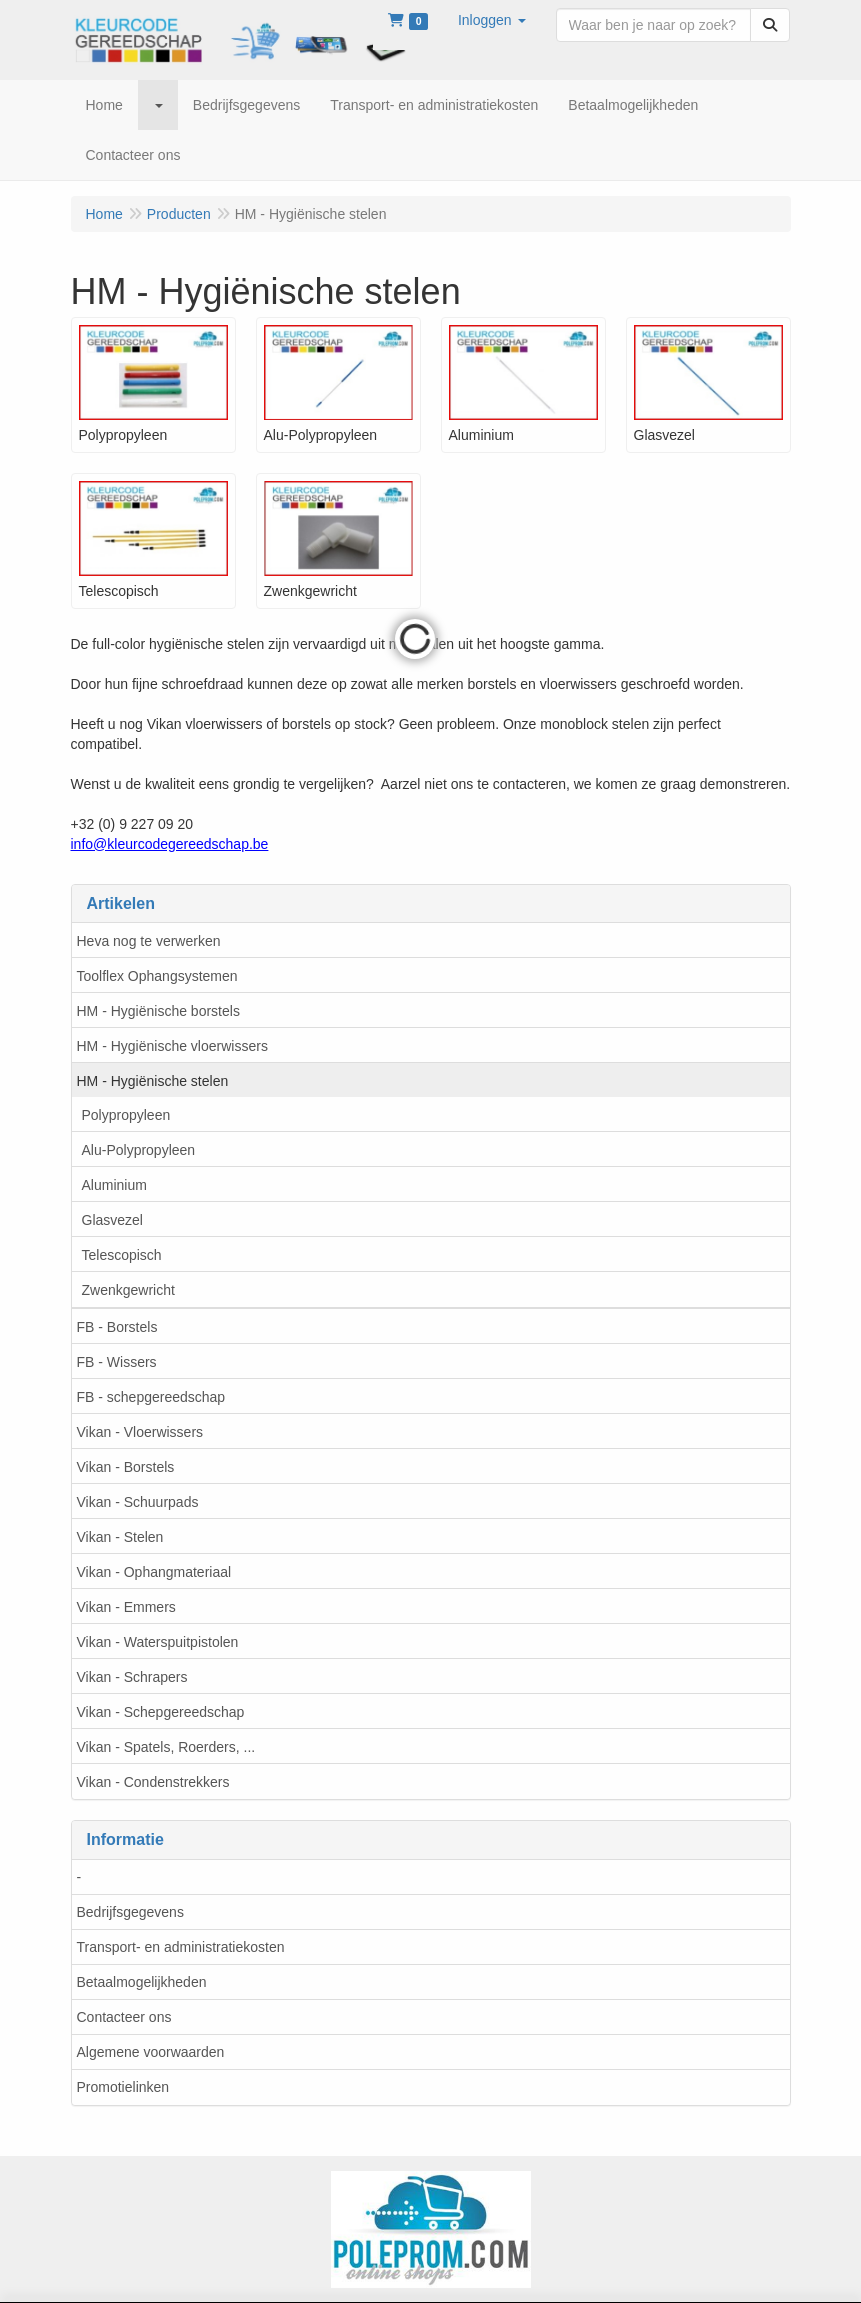 Image resolution: width=861 pixels, height=2303 pixels. Describe the element at coordinates (138, 1502) in the screenshot. I see `Vikan - Schuurpads` at that location.